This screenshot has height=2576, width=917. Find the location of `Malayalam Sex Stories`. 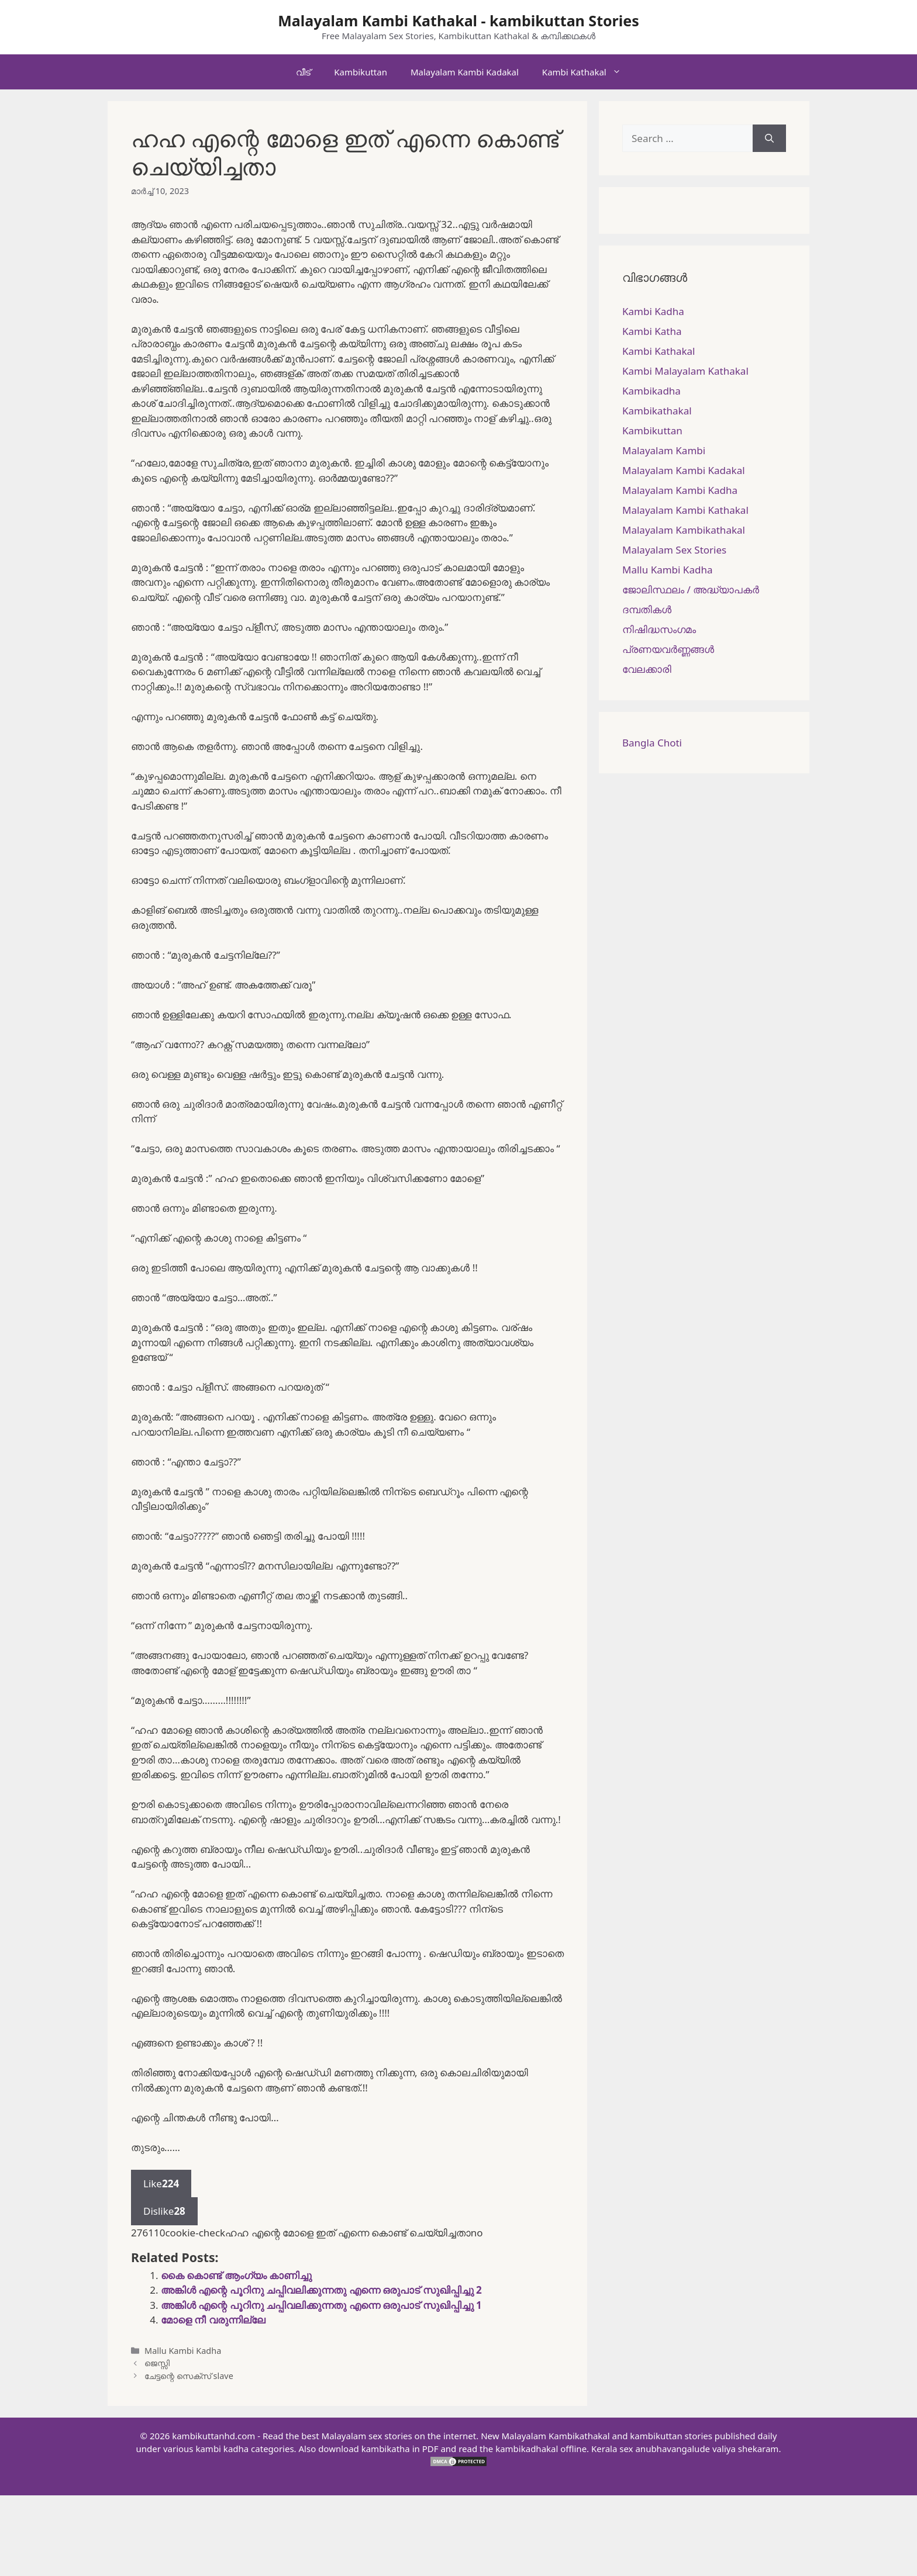

Malayalam Sex Stories is located at coordinates (674, 549).